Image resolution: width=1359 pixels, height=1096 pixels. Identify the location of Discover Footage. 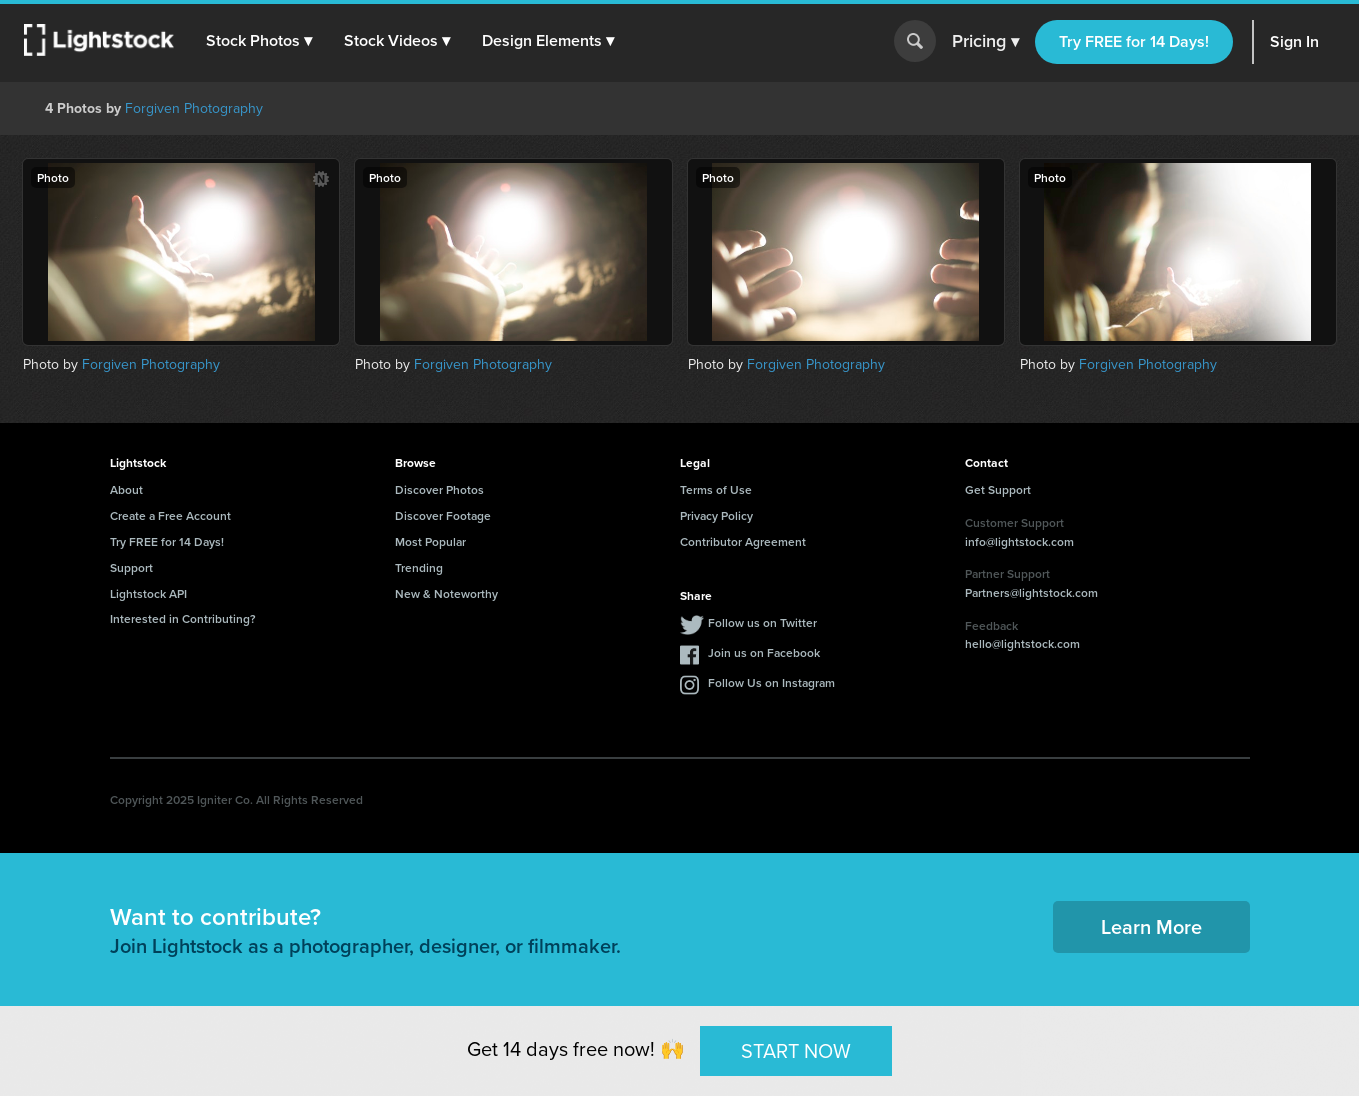
(443, 515).